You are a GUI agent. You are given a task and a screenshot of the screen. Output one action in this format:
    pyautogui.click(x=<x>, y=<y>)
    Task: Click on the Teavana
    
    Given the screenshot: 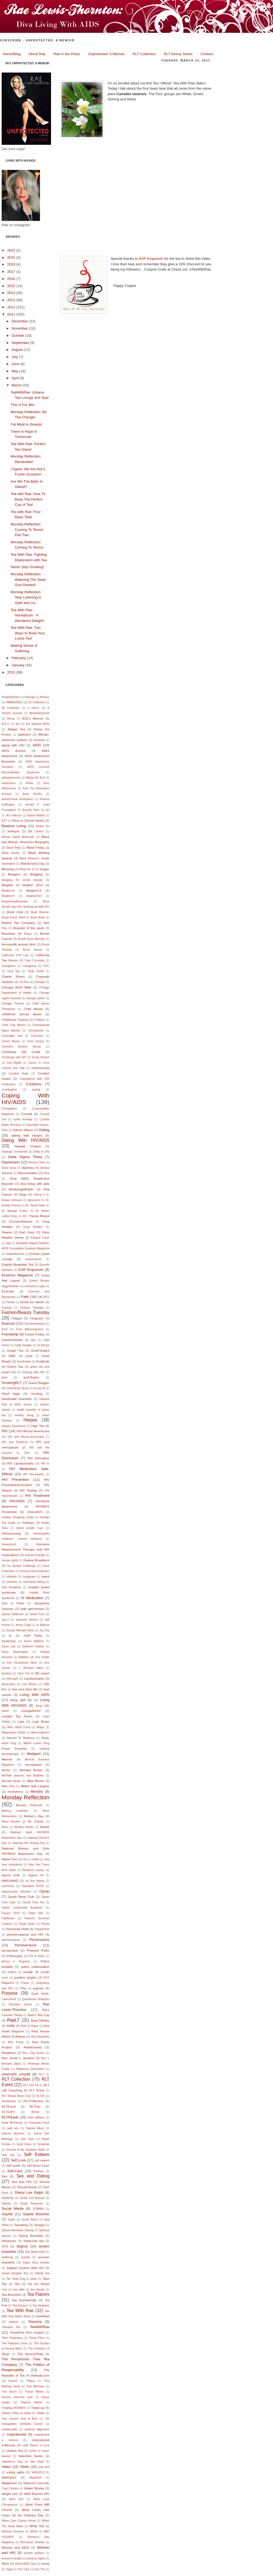 What is the action you would take?
    pyautogui.click(x=35, y=2322)
    